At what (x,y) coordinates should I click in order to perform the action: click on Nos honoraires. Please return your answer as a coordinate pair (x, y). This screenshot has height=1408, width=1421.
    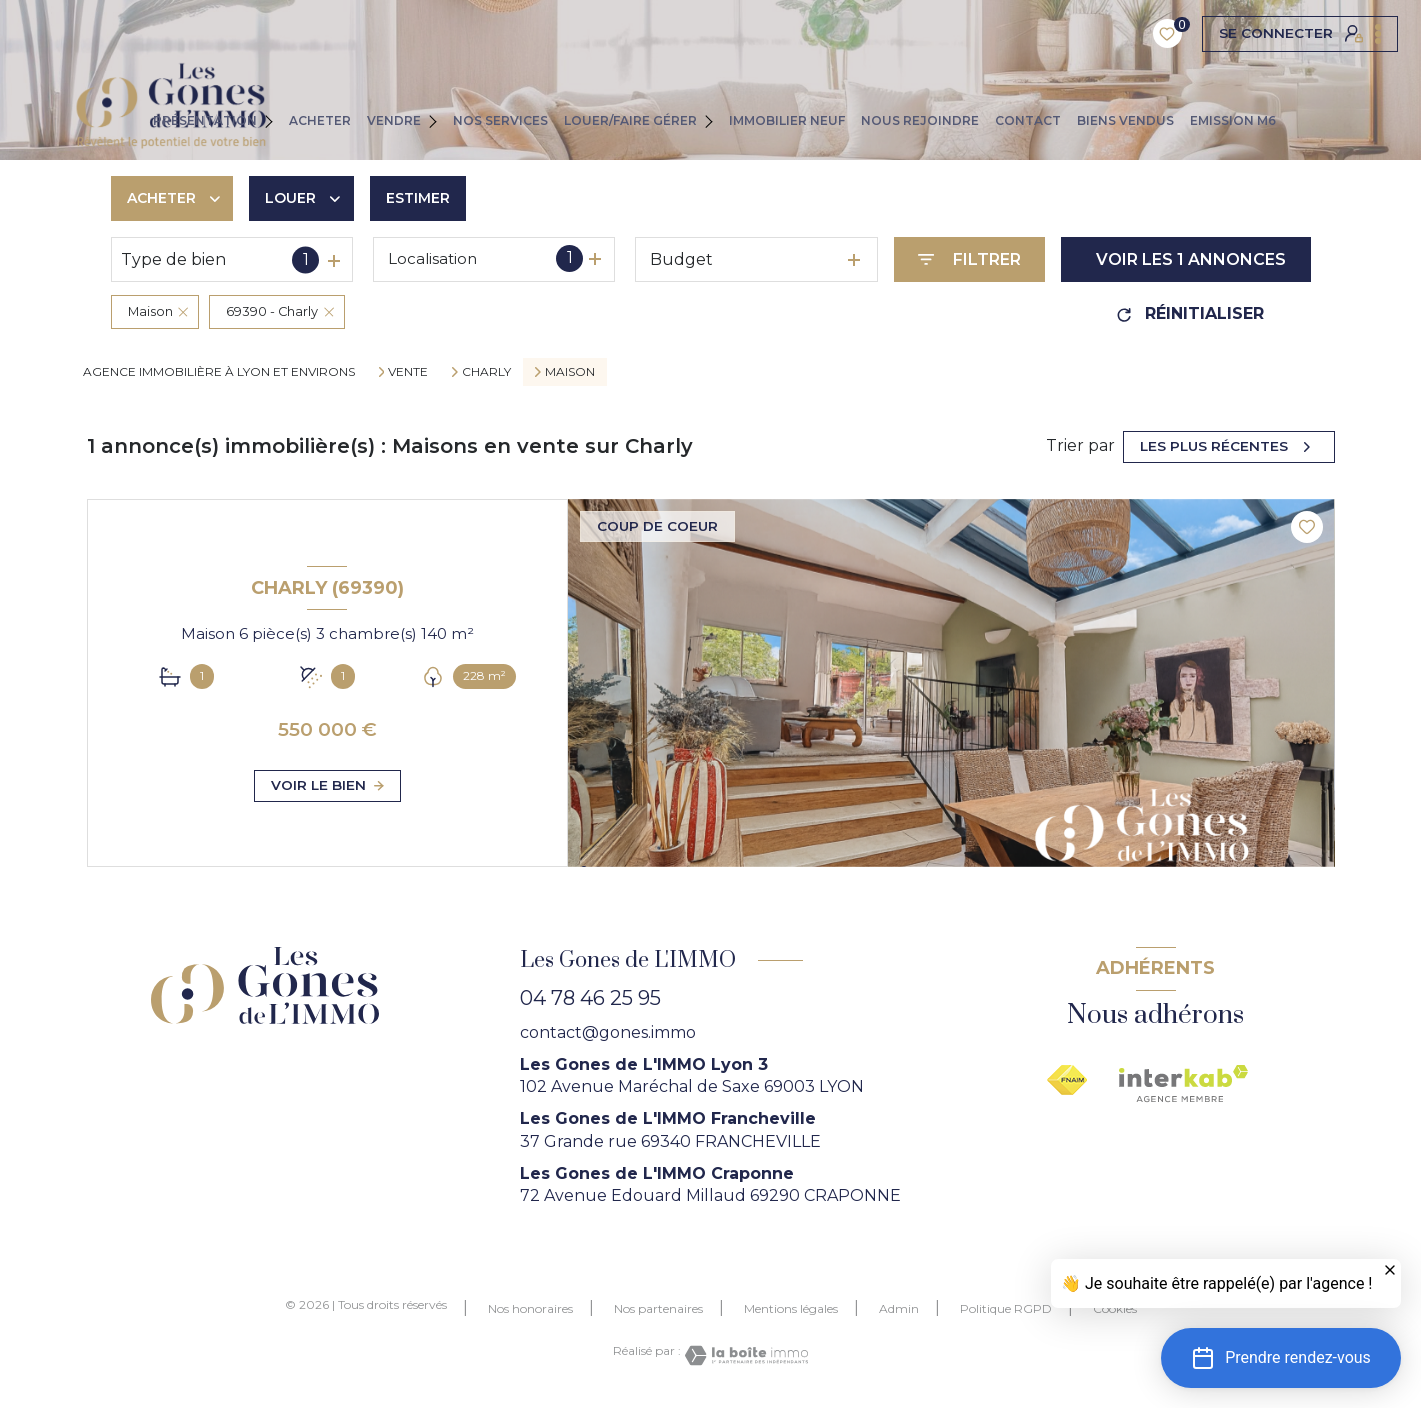
    Looking at the image, I should click on (530, 1308).